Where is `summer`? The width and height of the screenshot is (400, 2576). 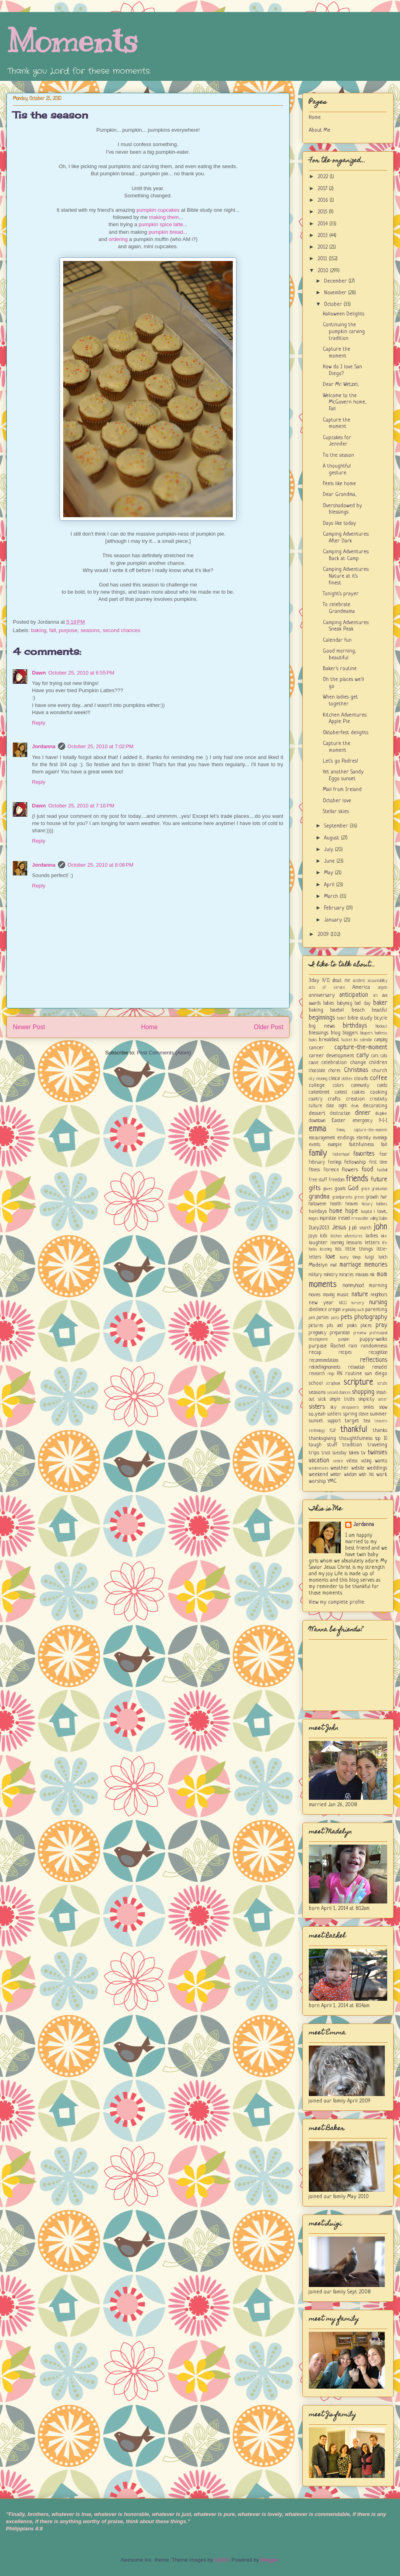
summer is located at coordinates (378, 1414).